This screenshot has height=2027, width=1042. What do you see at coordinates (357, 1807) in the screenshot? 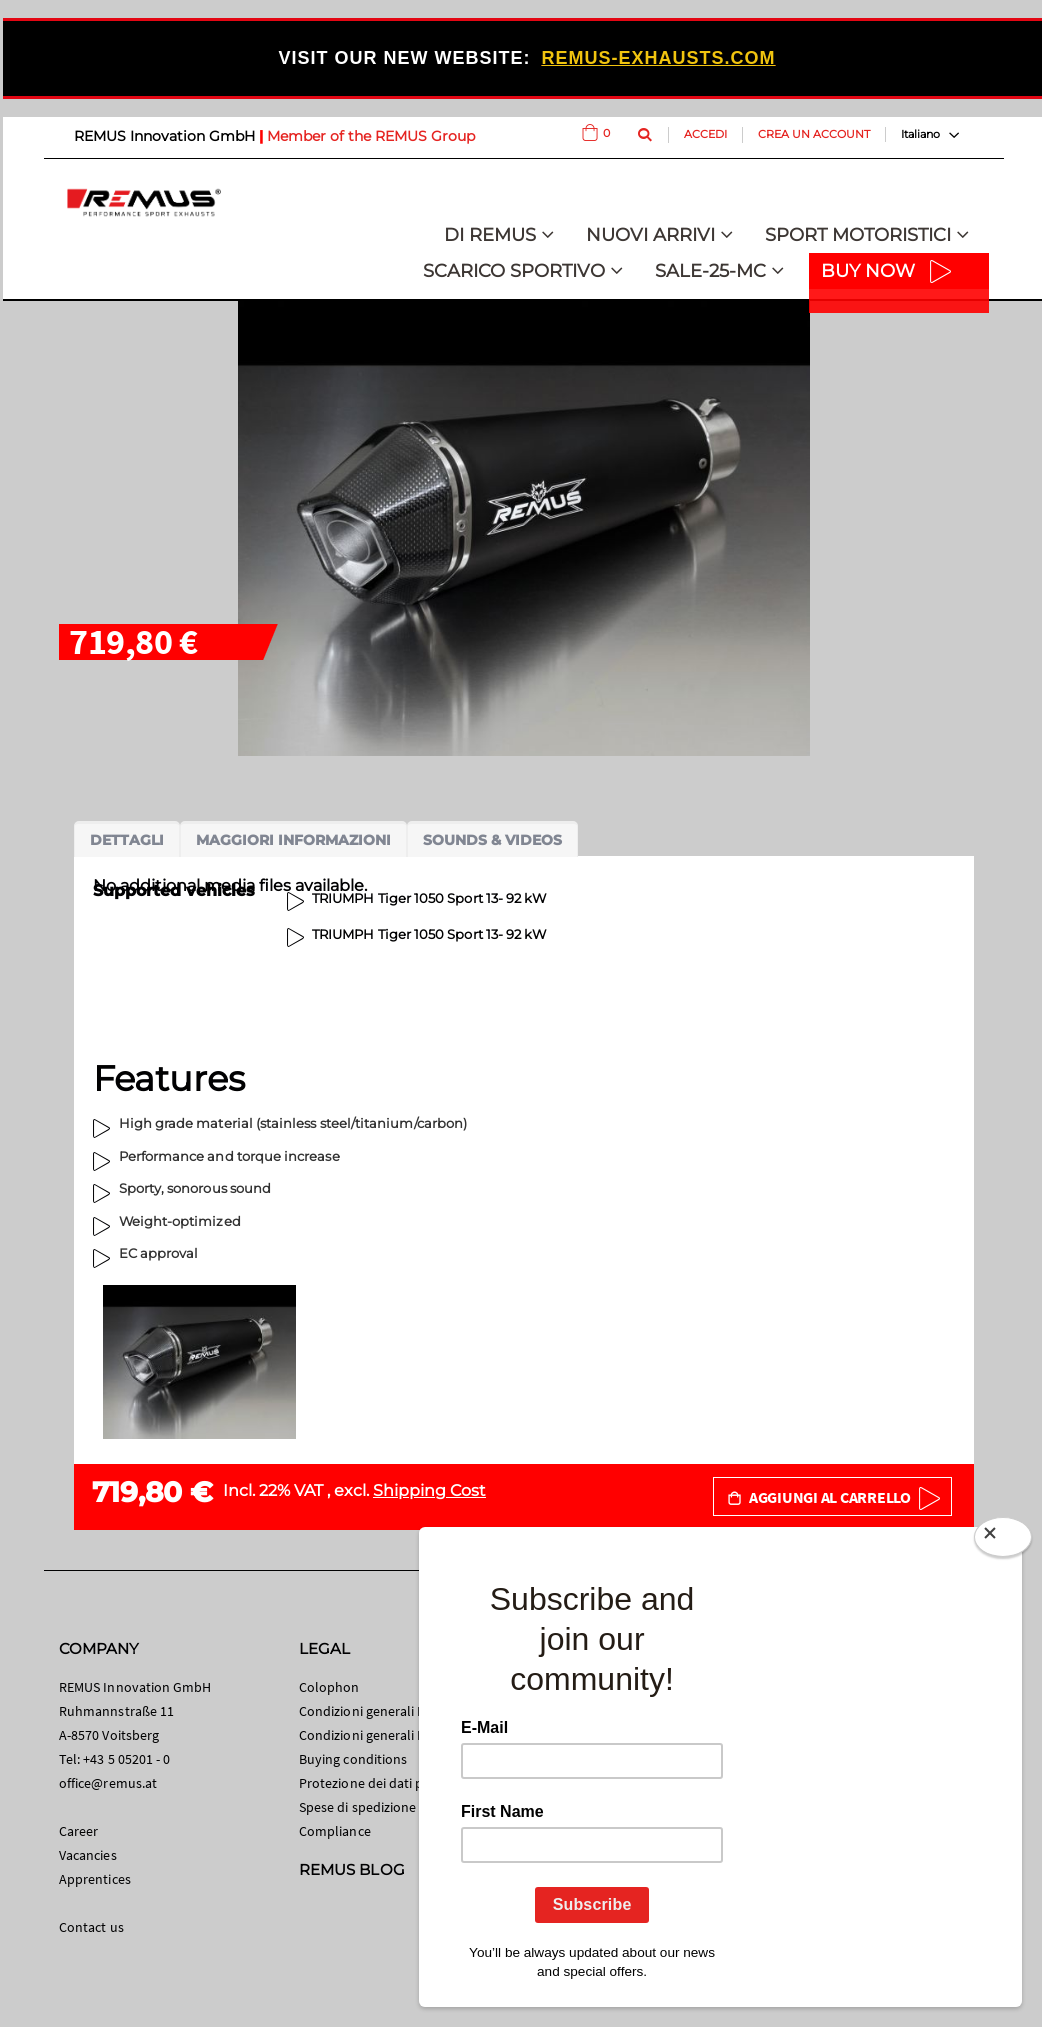
I see `Spese di spedizione` at bounding box center [357, 1807].